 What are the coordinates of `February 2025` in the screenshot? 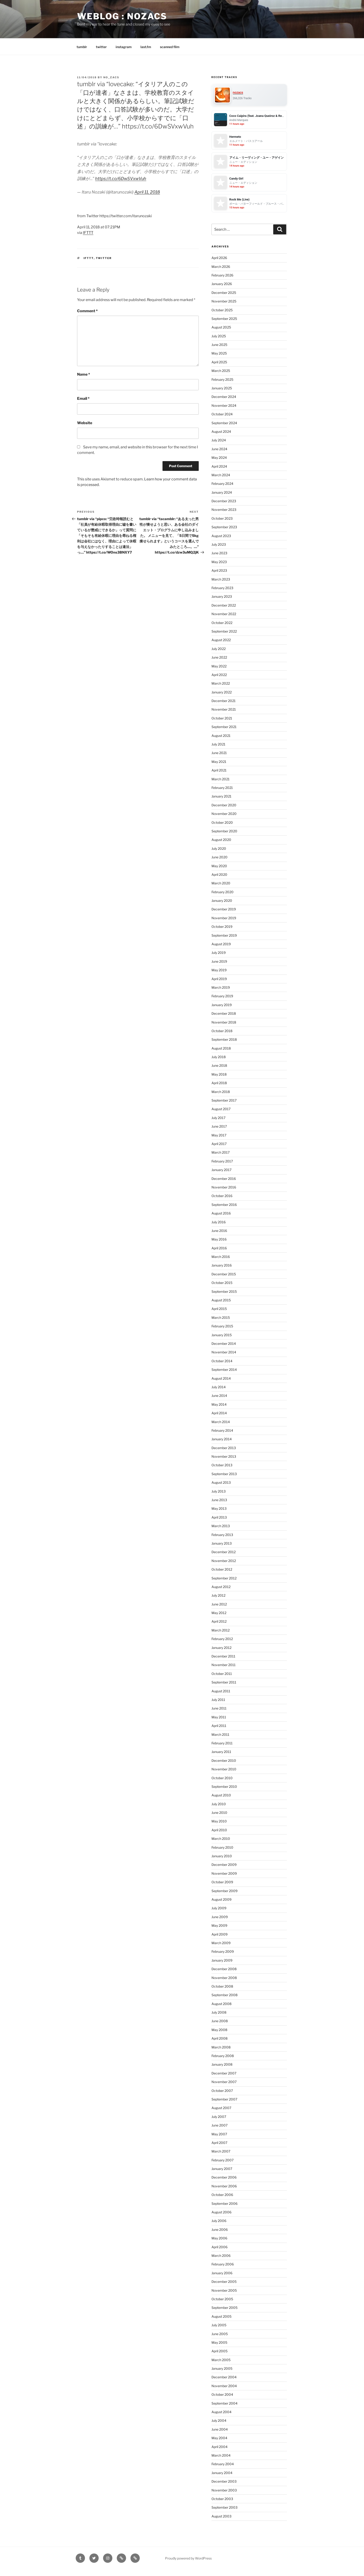 It's located at (222, 386).